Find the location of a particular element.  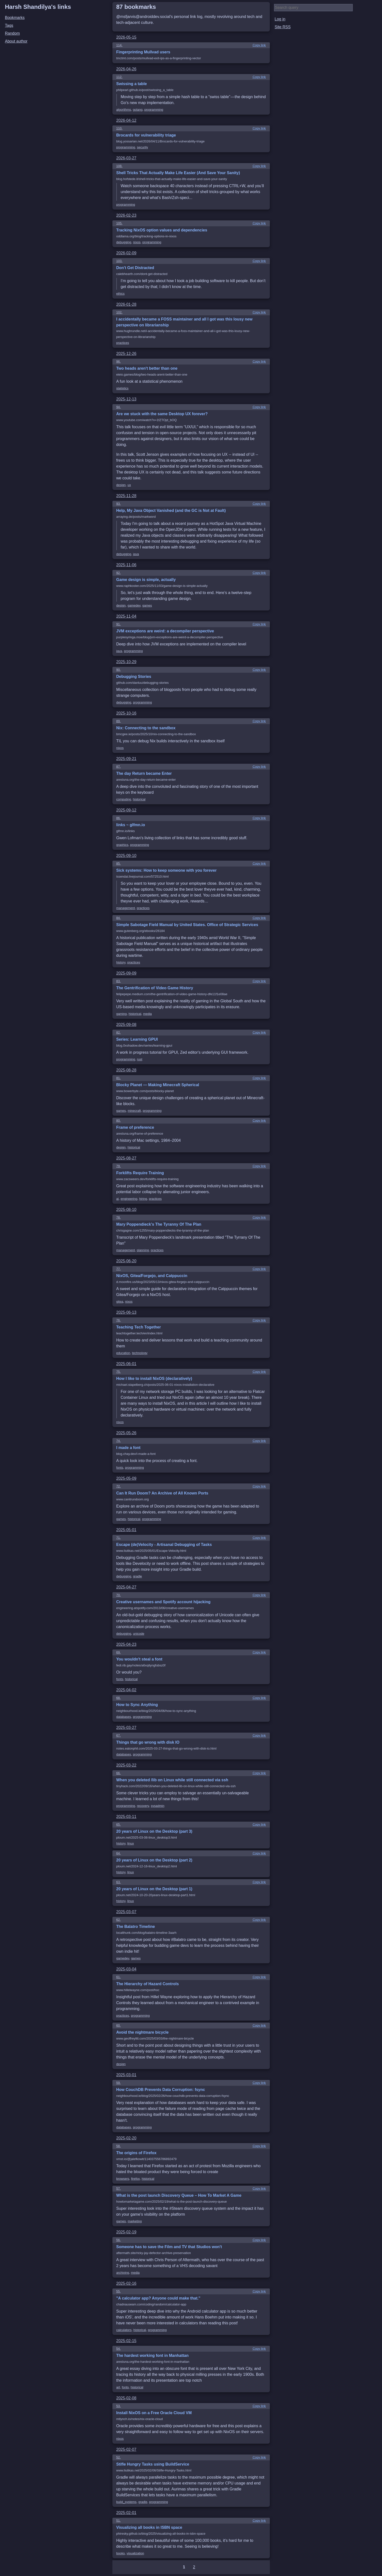

2025-03-01 is located at coordinates (126, 2075).